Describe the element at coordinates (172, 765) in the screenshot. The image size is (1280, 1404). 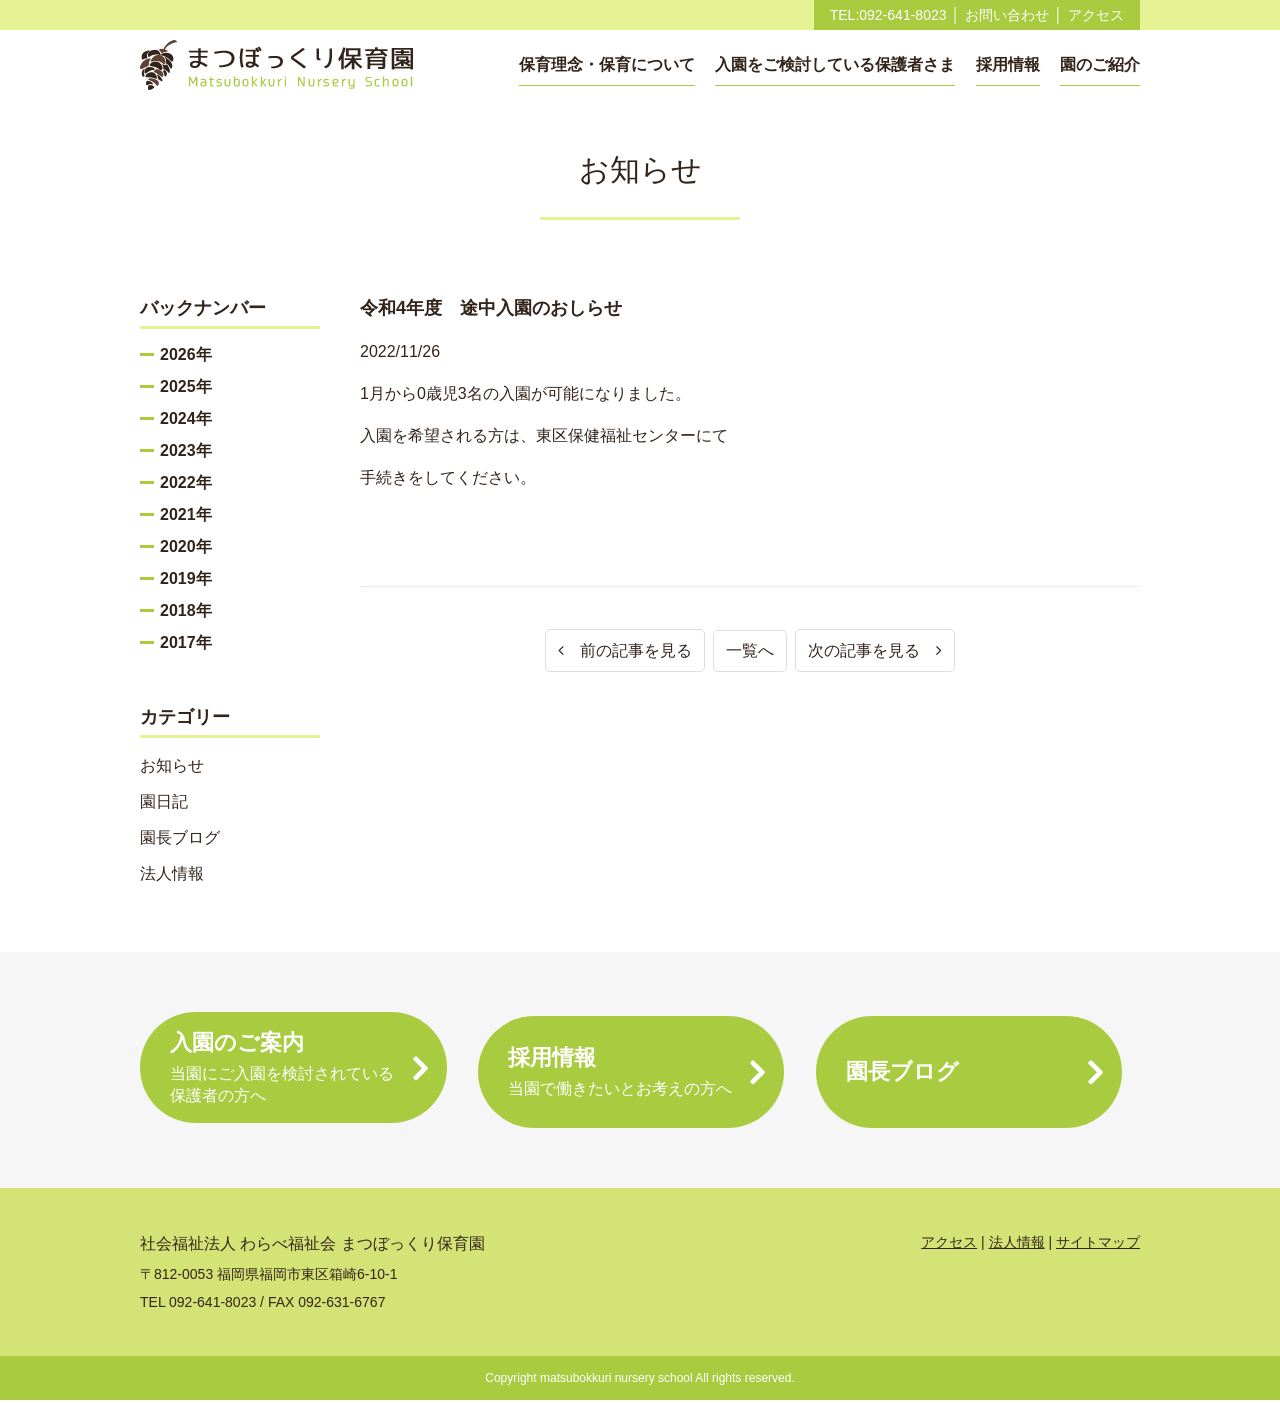
I see `お知らせ` at that location.